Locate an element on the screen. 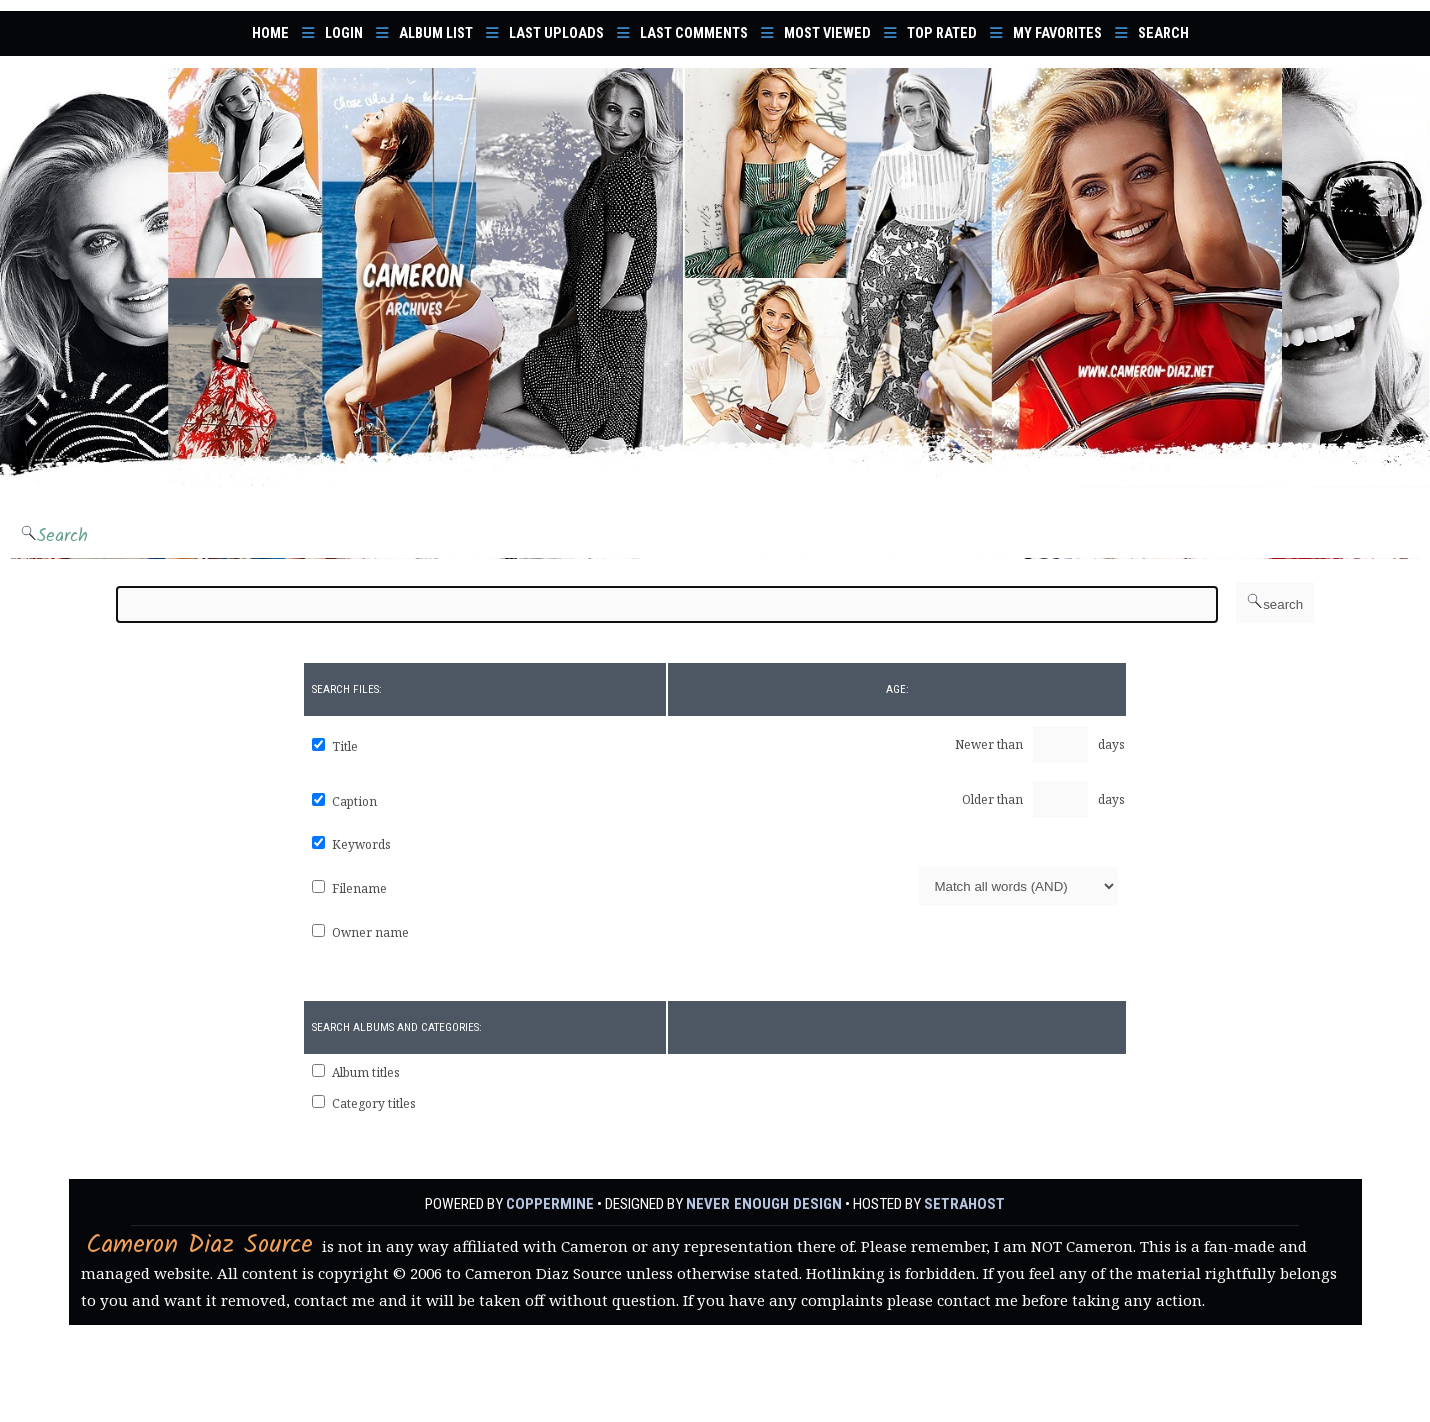 Image resolution: width=1430 pixels, height=1422 pixels. Home is located at coordinates (270, 33).